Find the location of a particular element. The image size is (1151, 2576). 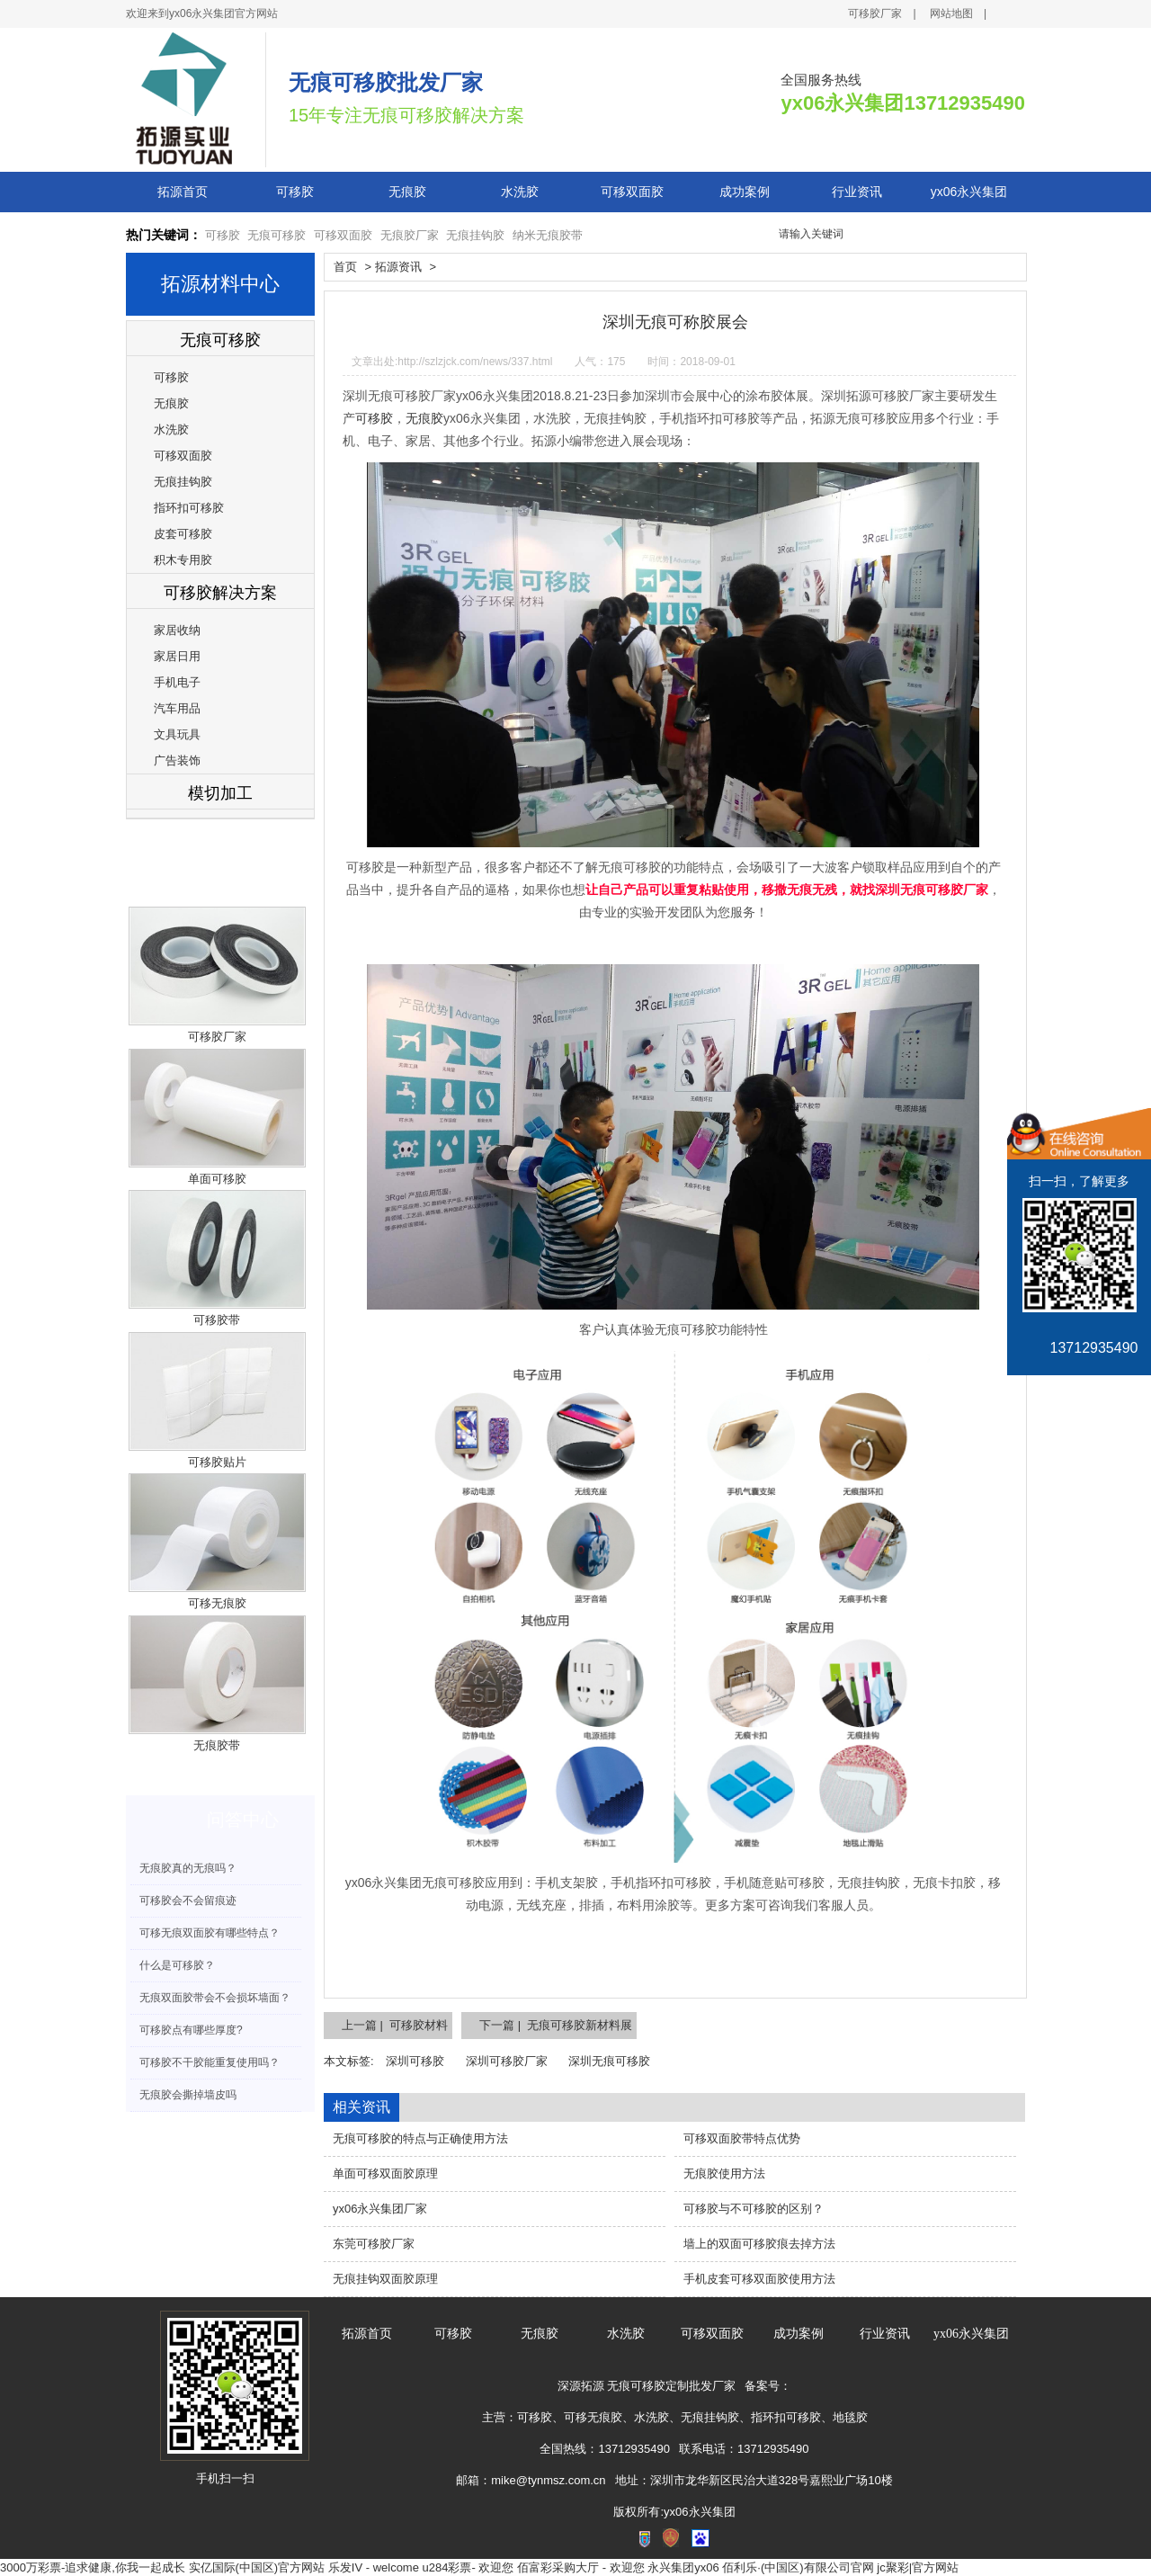

广告装饰 is located at coordinates (177, 760).